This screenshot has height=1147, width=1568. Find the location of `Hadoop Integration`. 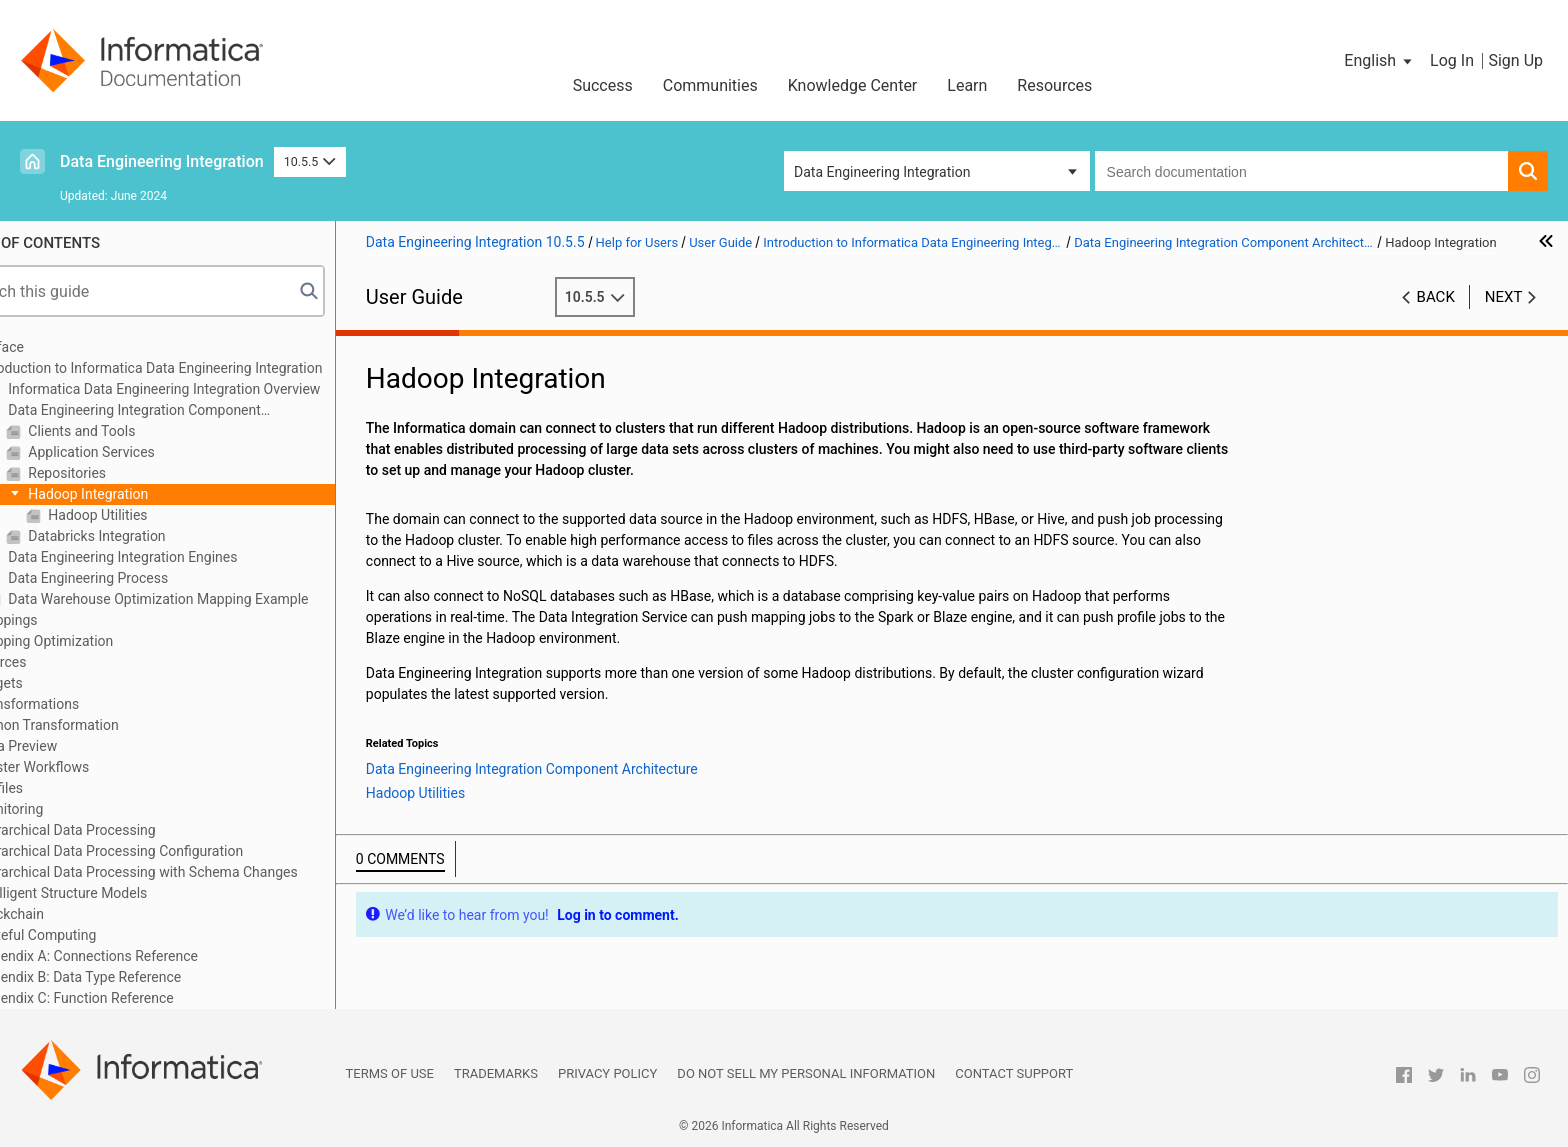

Hadoop Integration is located at coordinates (143, 494).